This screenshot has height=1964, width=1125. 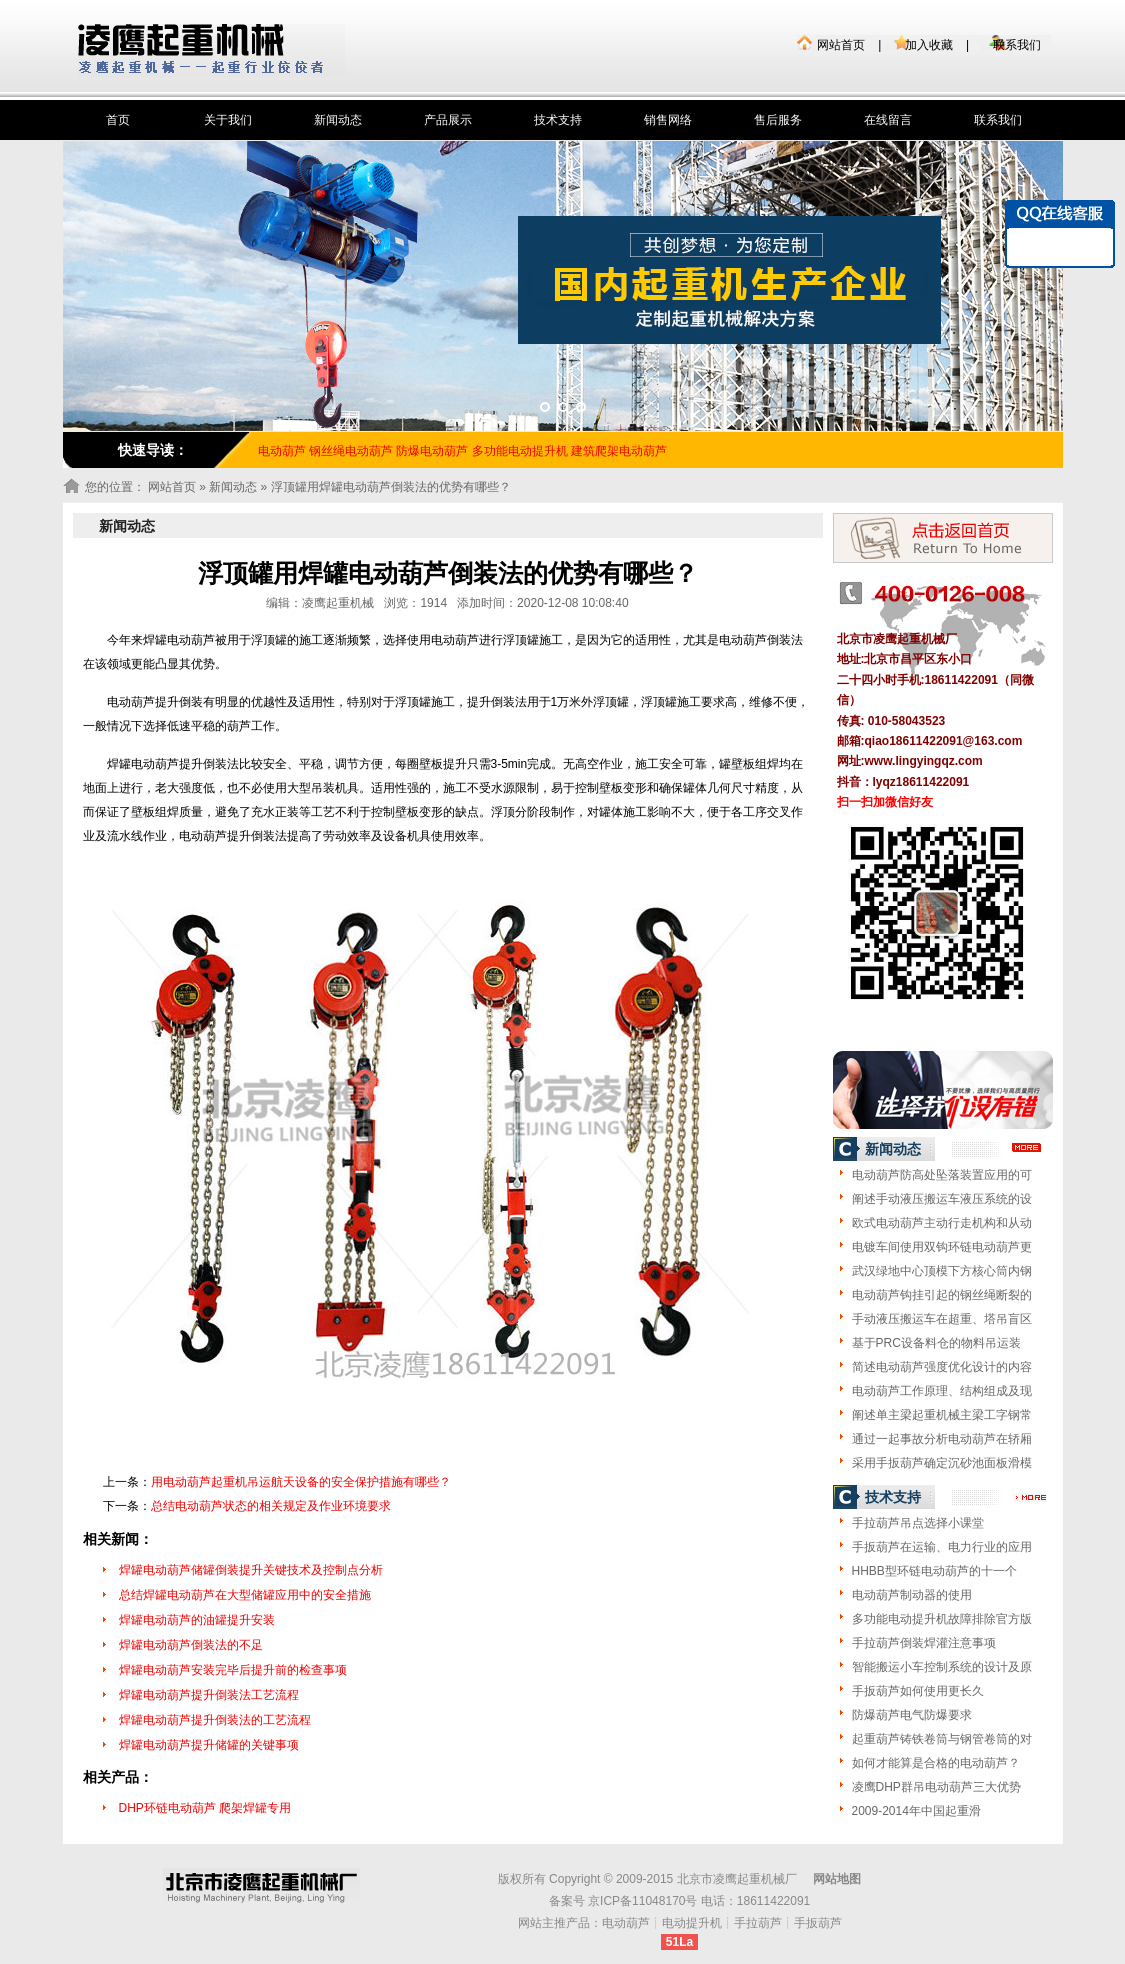 What do you see at coordinates (942, 1547) in the screenshot?
I see `手扳葫芦在运输、电力行业的应用` at bounding box center [942, 1547].